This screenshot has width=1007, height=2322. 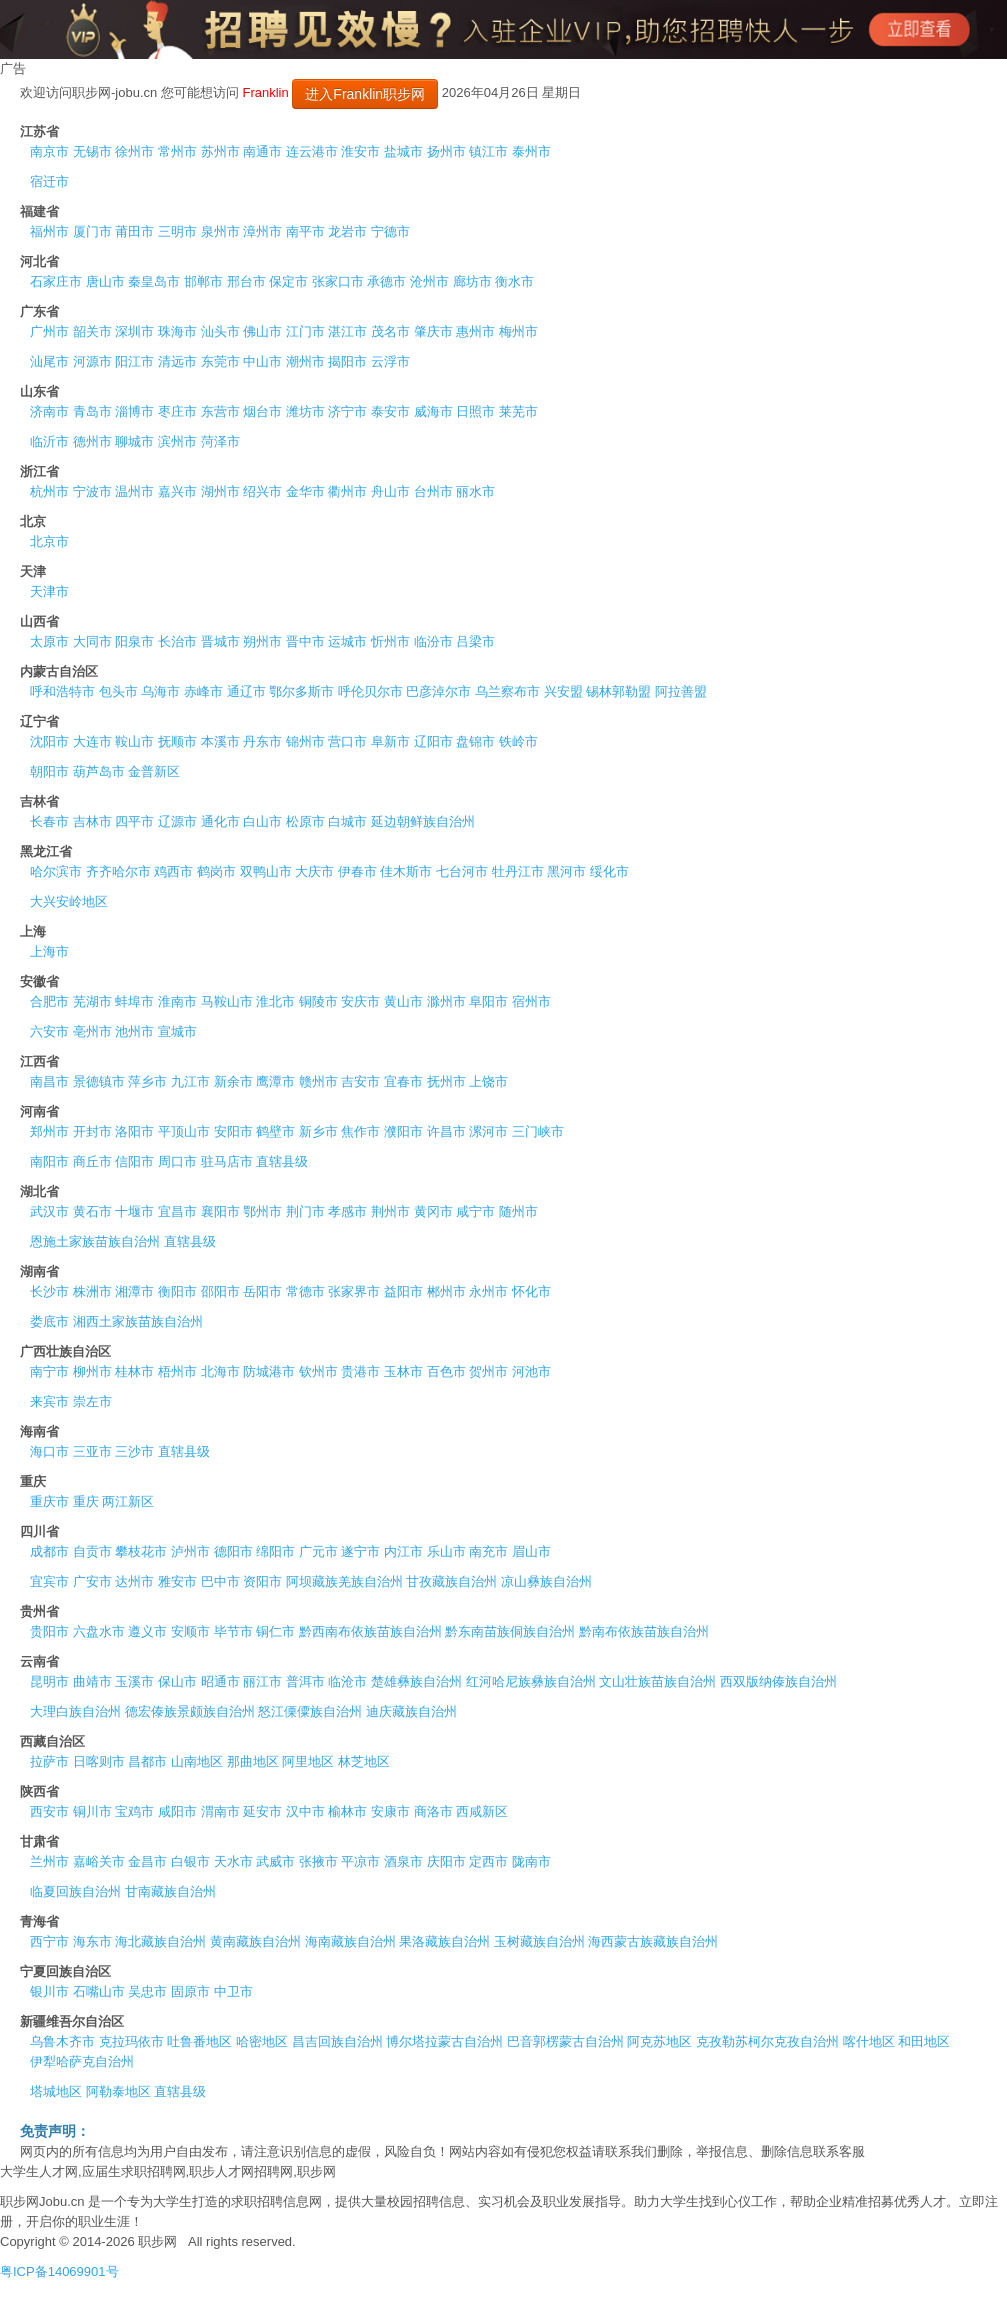 What do you see at coordinates (318, 1861) in the screenshot?
I see `张掖市` at bounding box center [318, 1861].